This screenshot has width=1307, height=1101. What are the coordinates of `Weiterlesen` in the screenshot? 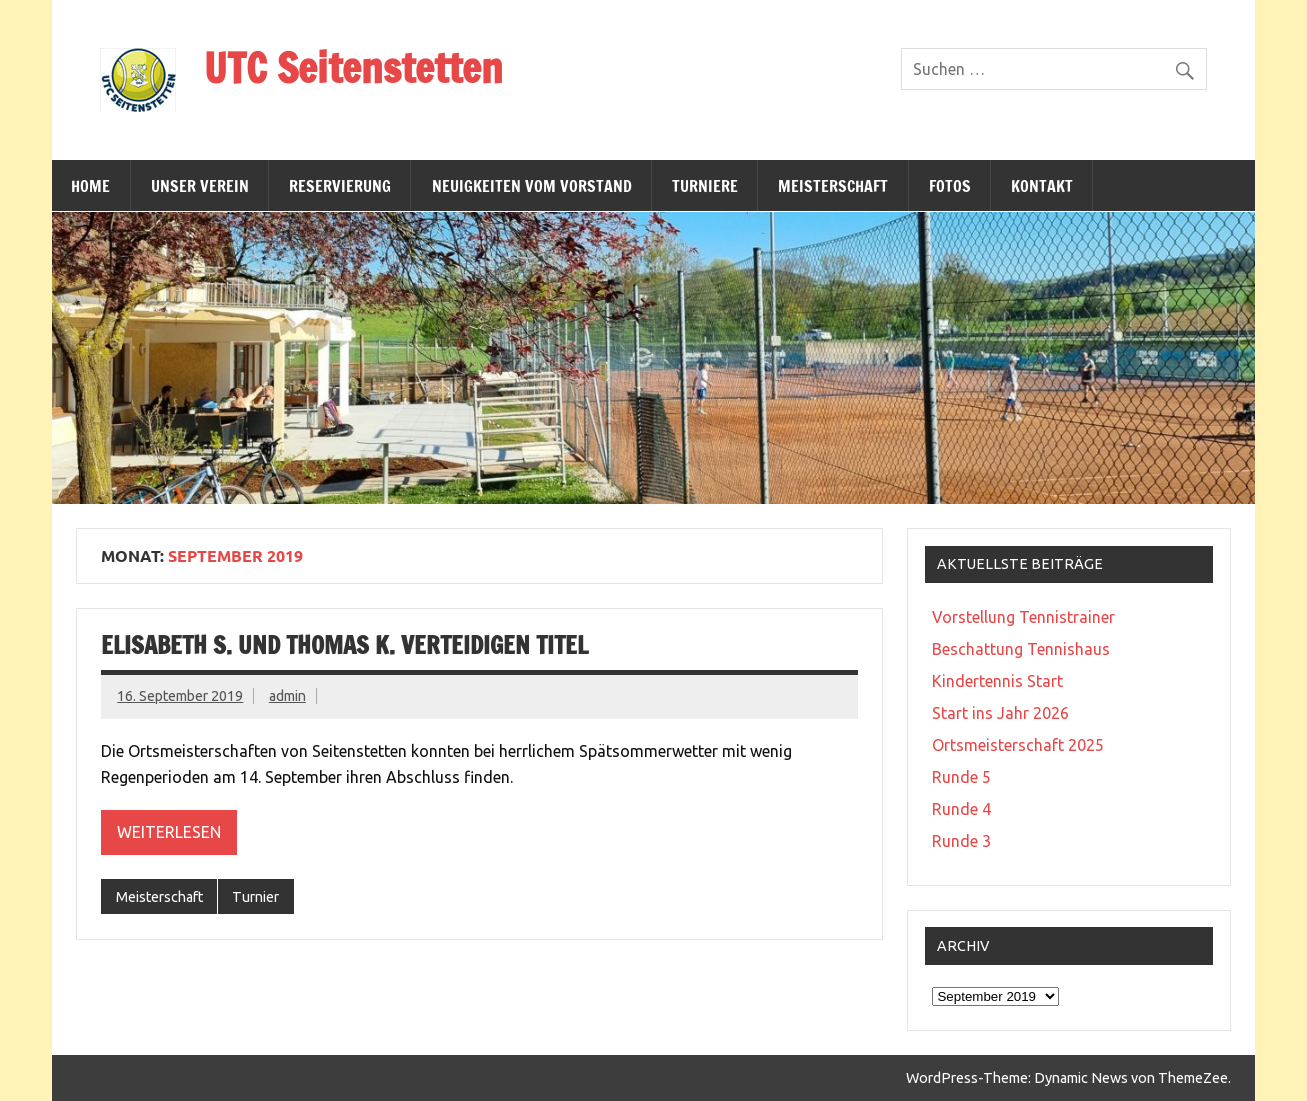 It's located at (169, 832).